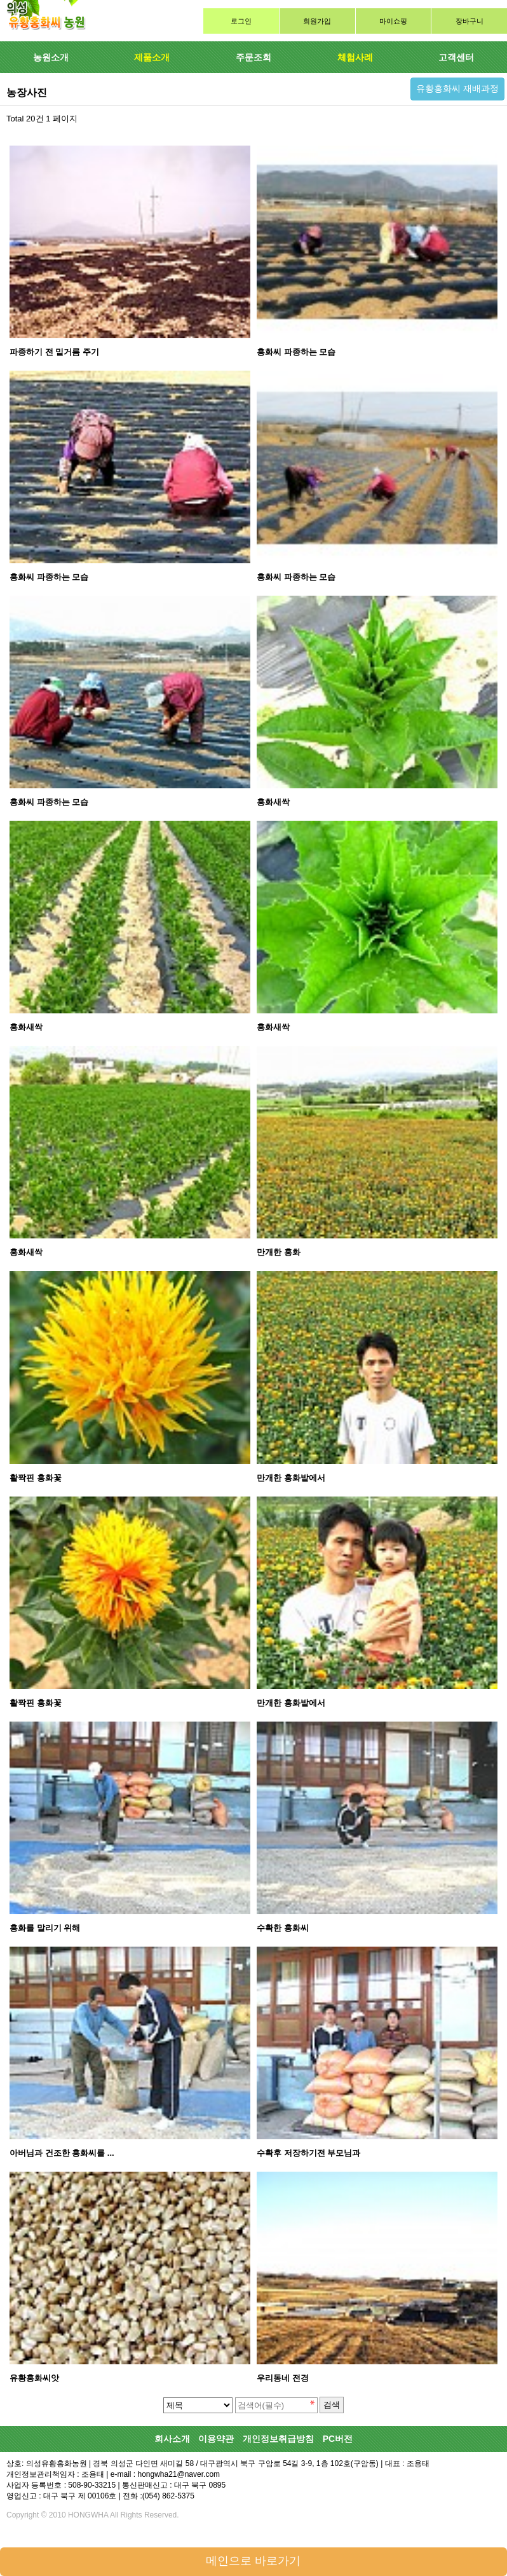 The width and height of the screenshot is (507, 2576). Describe the element at coordinates (0, 0) in the screenshot. I see `검색대상` at that location.